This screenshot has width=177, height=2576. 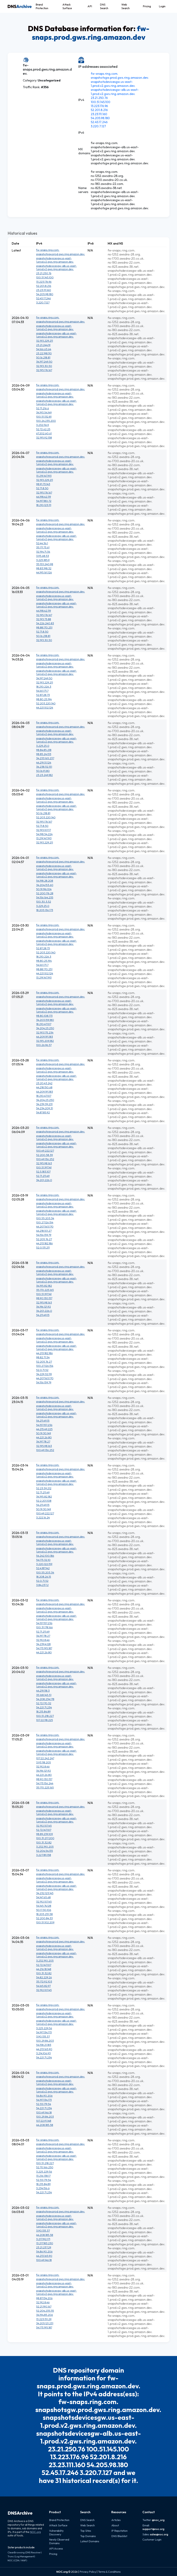 I want to click on @noc_org, so click(x=158, y=2520).